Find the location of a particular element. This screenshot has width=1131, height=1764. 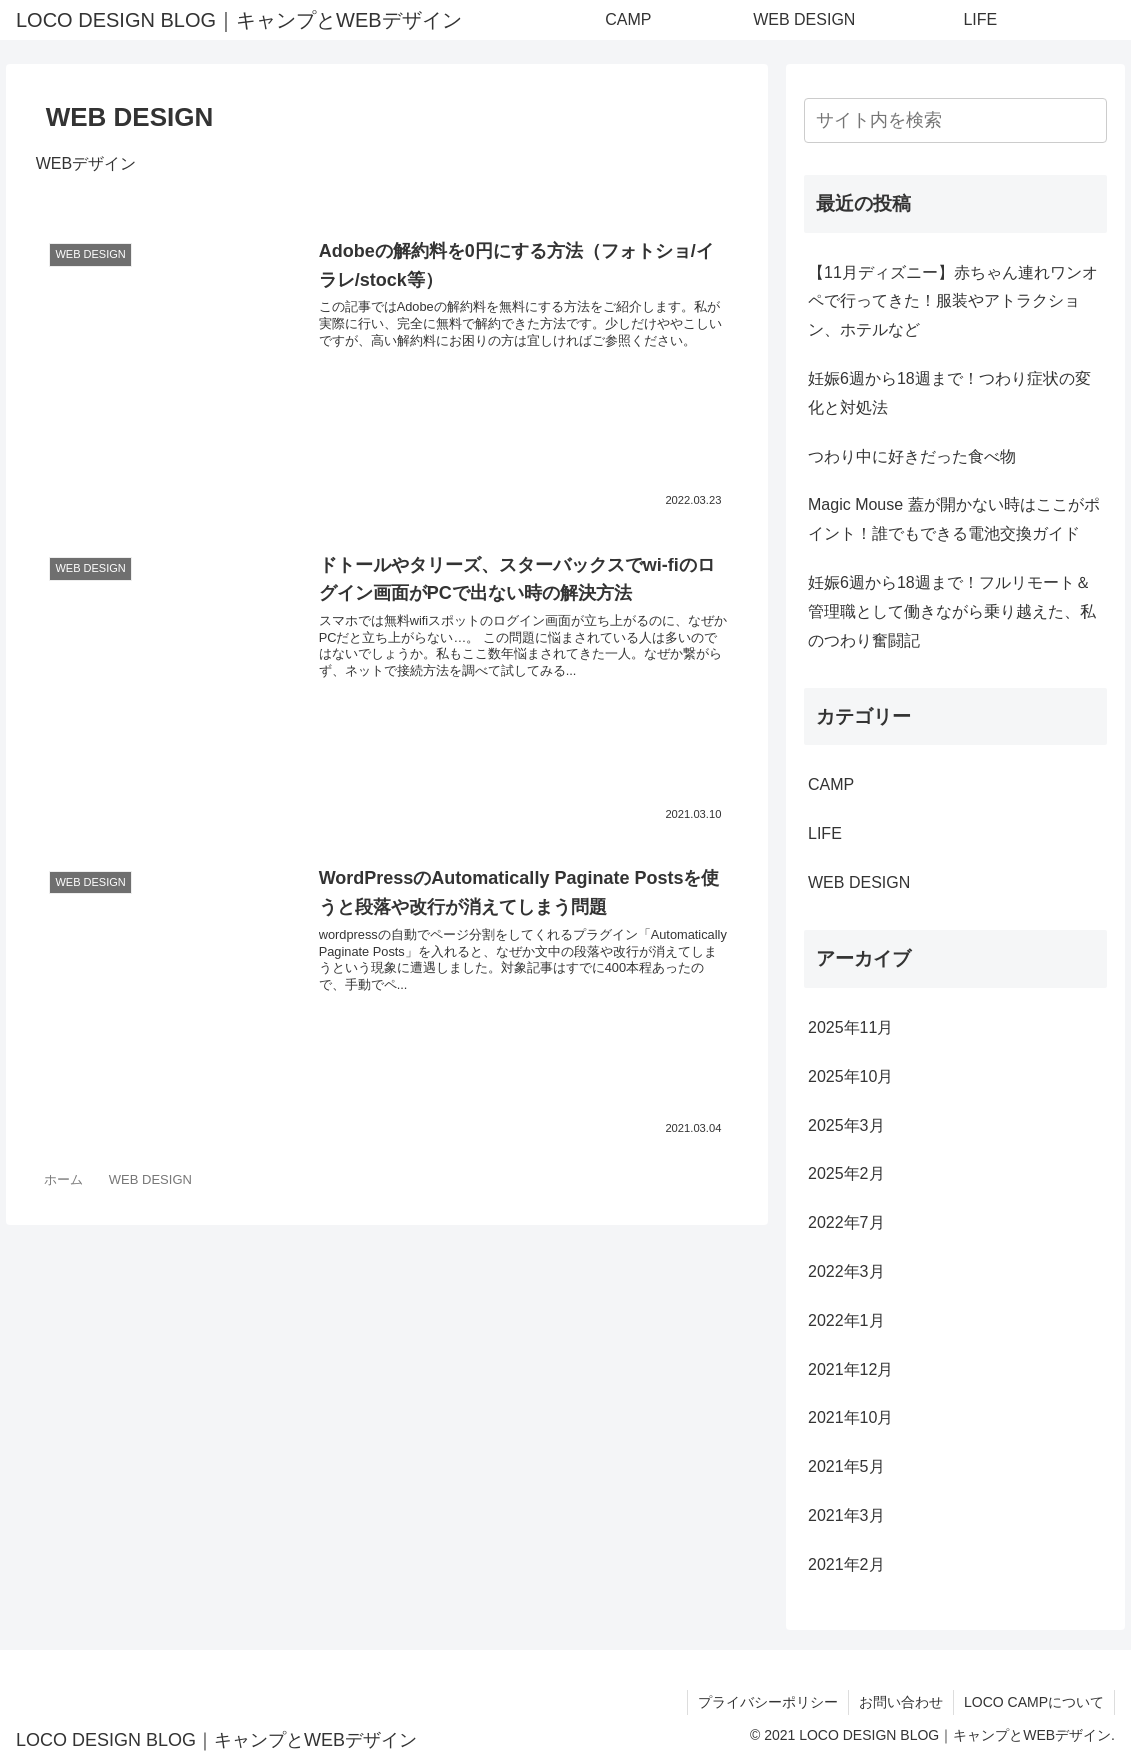

お問い合わせ is located at coordinates (901, 1702).